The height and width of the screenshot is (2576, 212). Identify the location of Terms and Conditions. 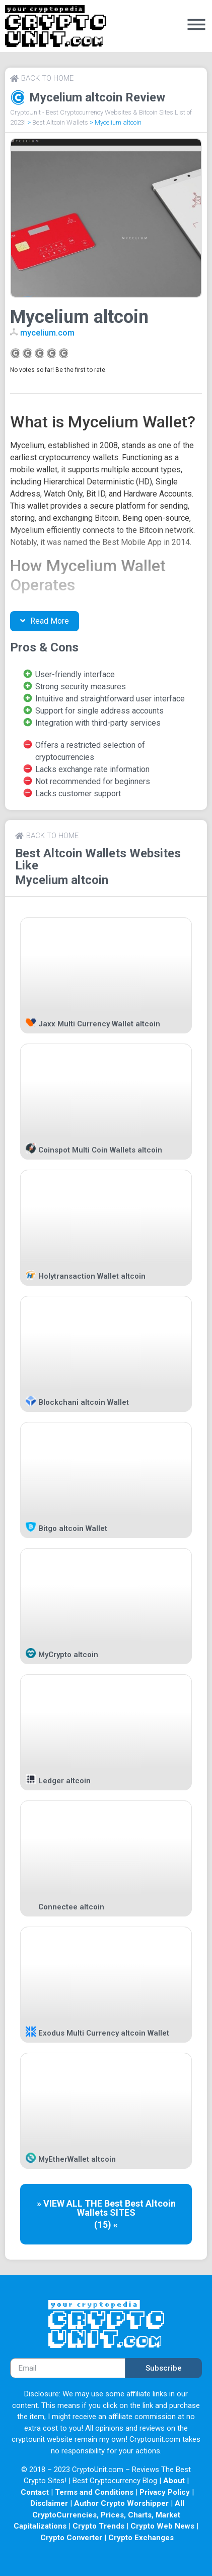
(94, 2492).